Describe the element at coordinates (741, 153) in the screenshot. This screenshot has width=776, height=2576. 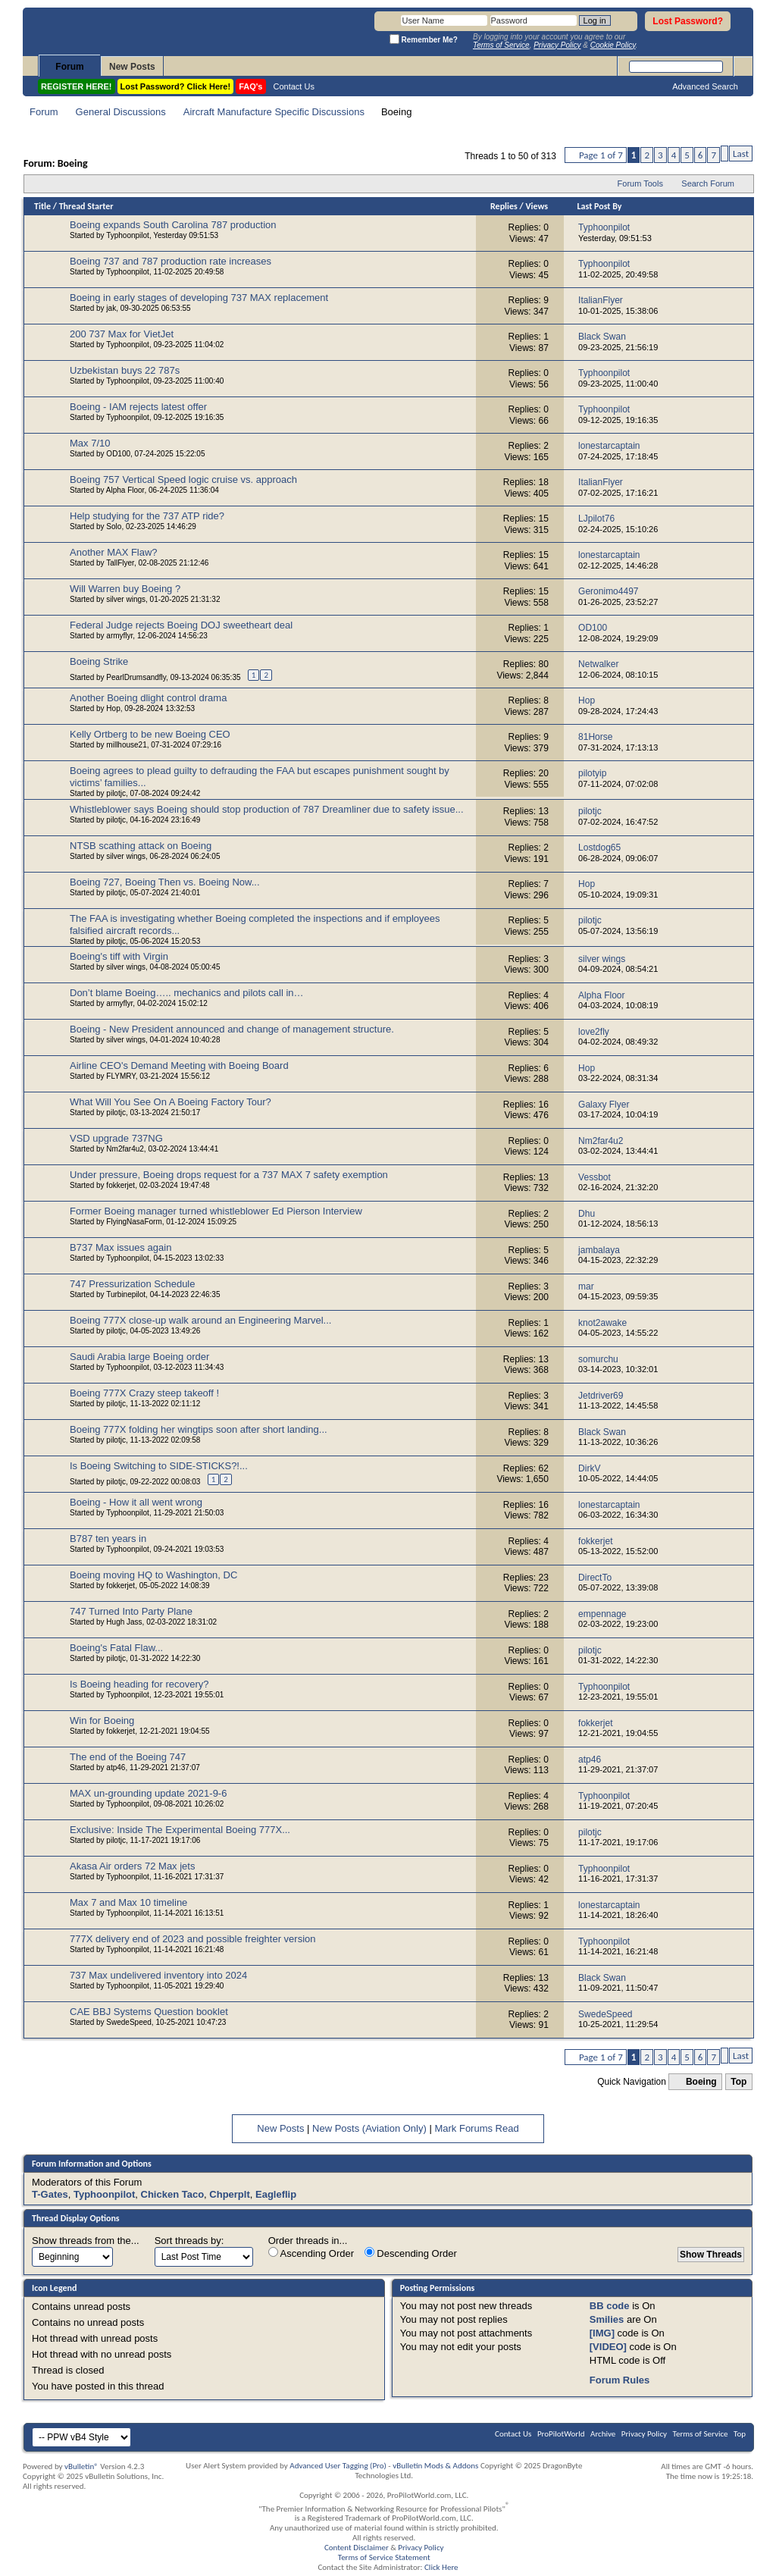
I see `Last` at that location.